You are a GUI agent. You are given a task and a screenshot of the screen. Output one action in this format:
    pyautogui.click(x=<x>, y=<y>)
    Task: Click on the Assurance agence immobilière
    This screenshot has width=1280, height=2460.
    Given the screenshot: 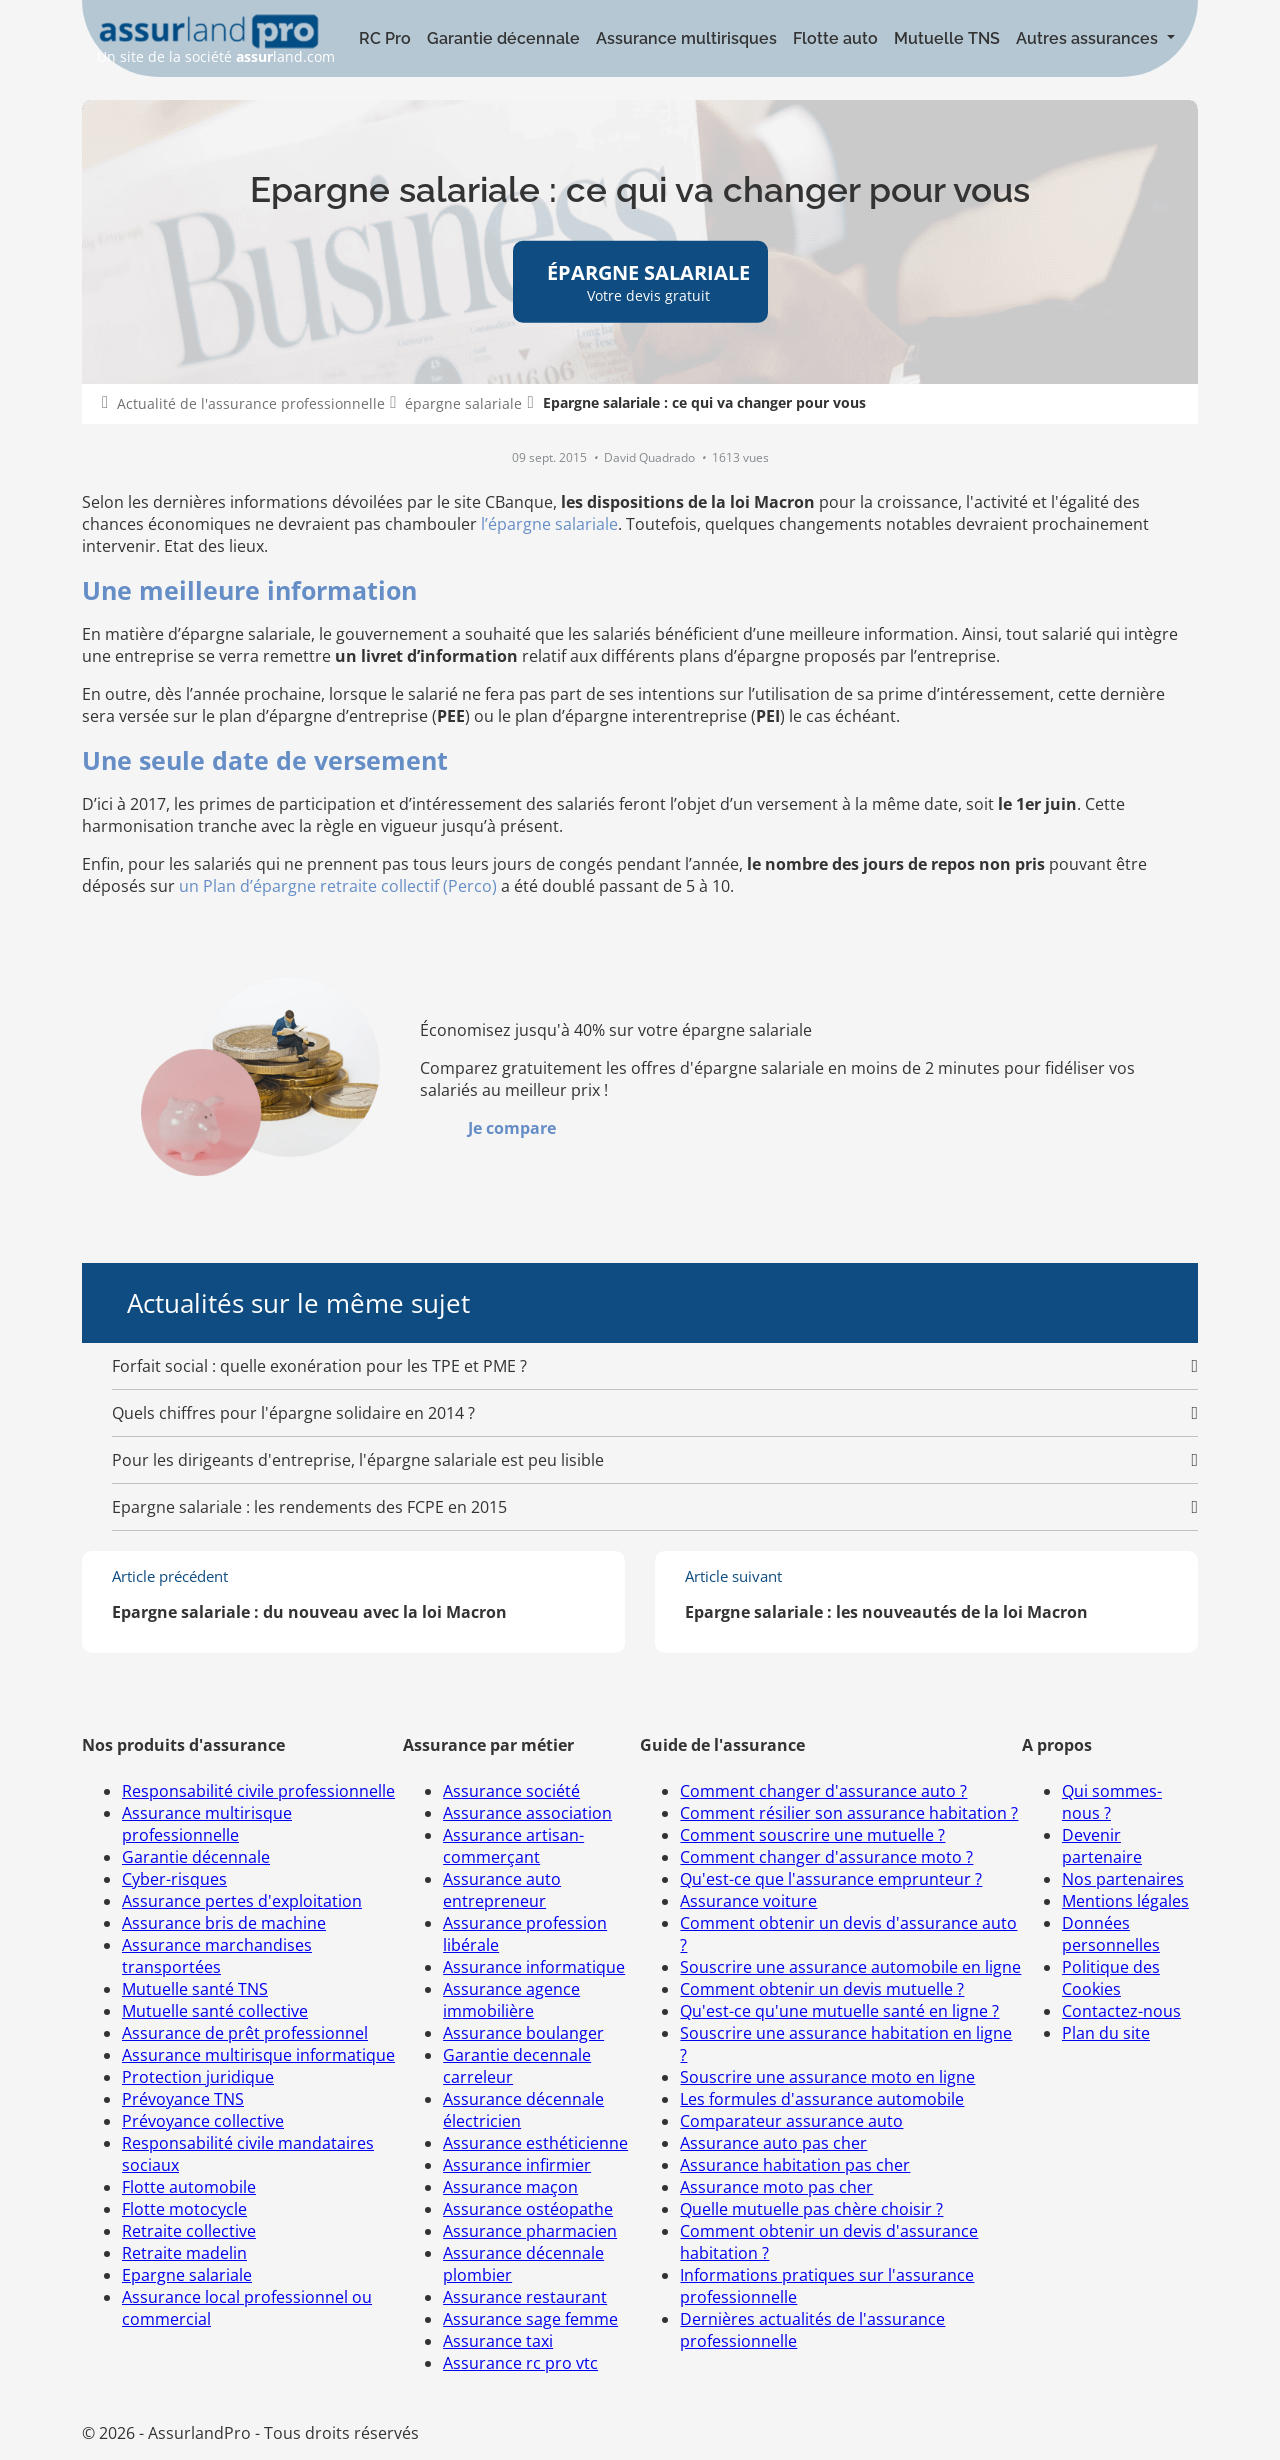 What is the action you would take?
    pyautogui.click(x=511, y=2000)
    